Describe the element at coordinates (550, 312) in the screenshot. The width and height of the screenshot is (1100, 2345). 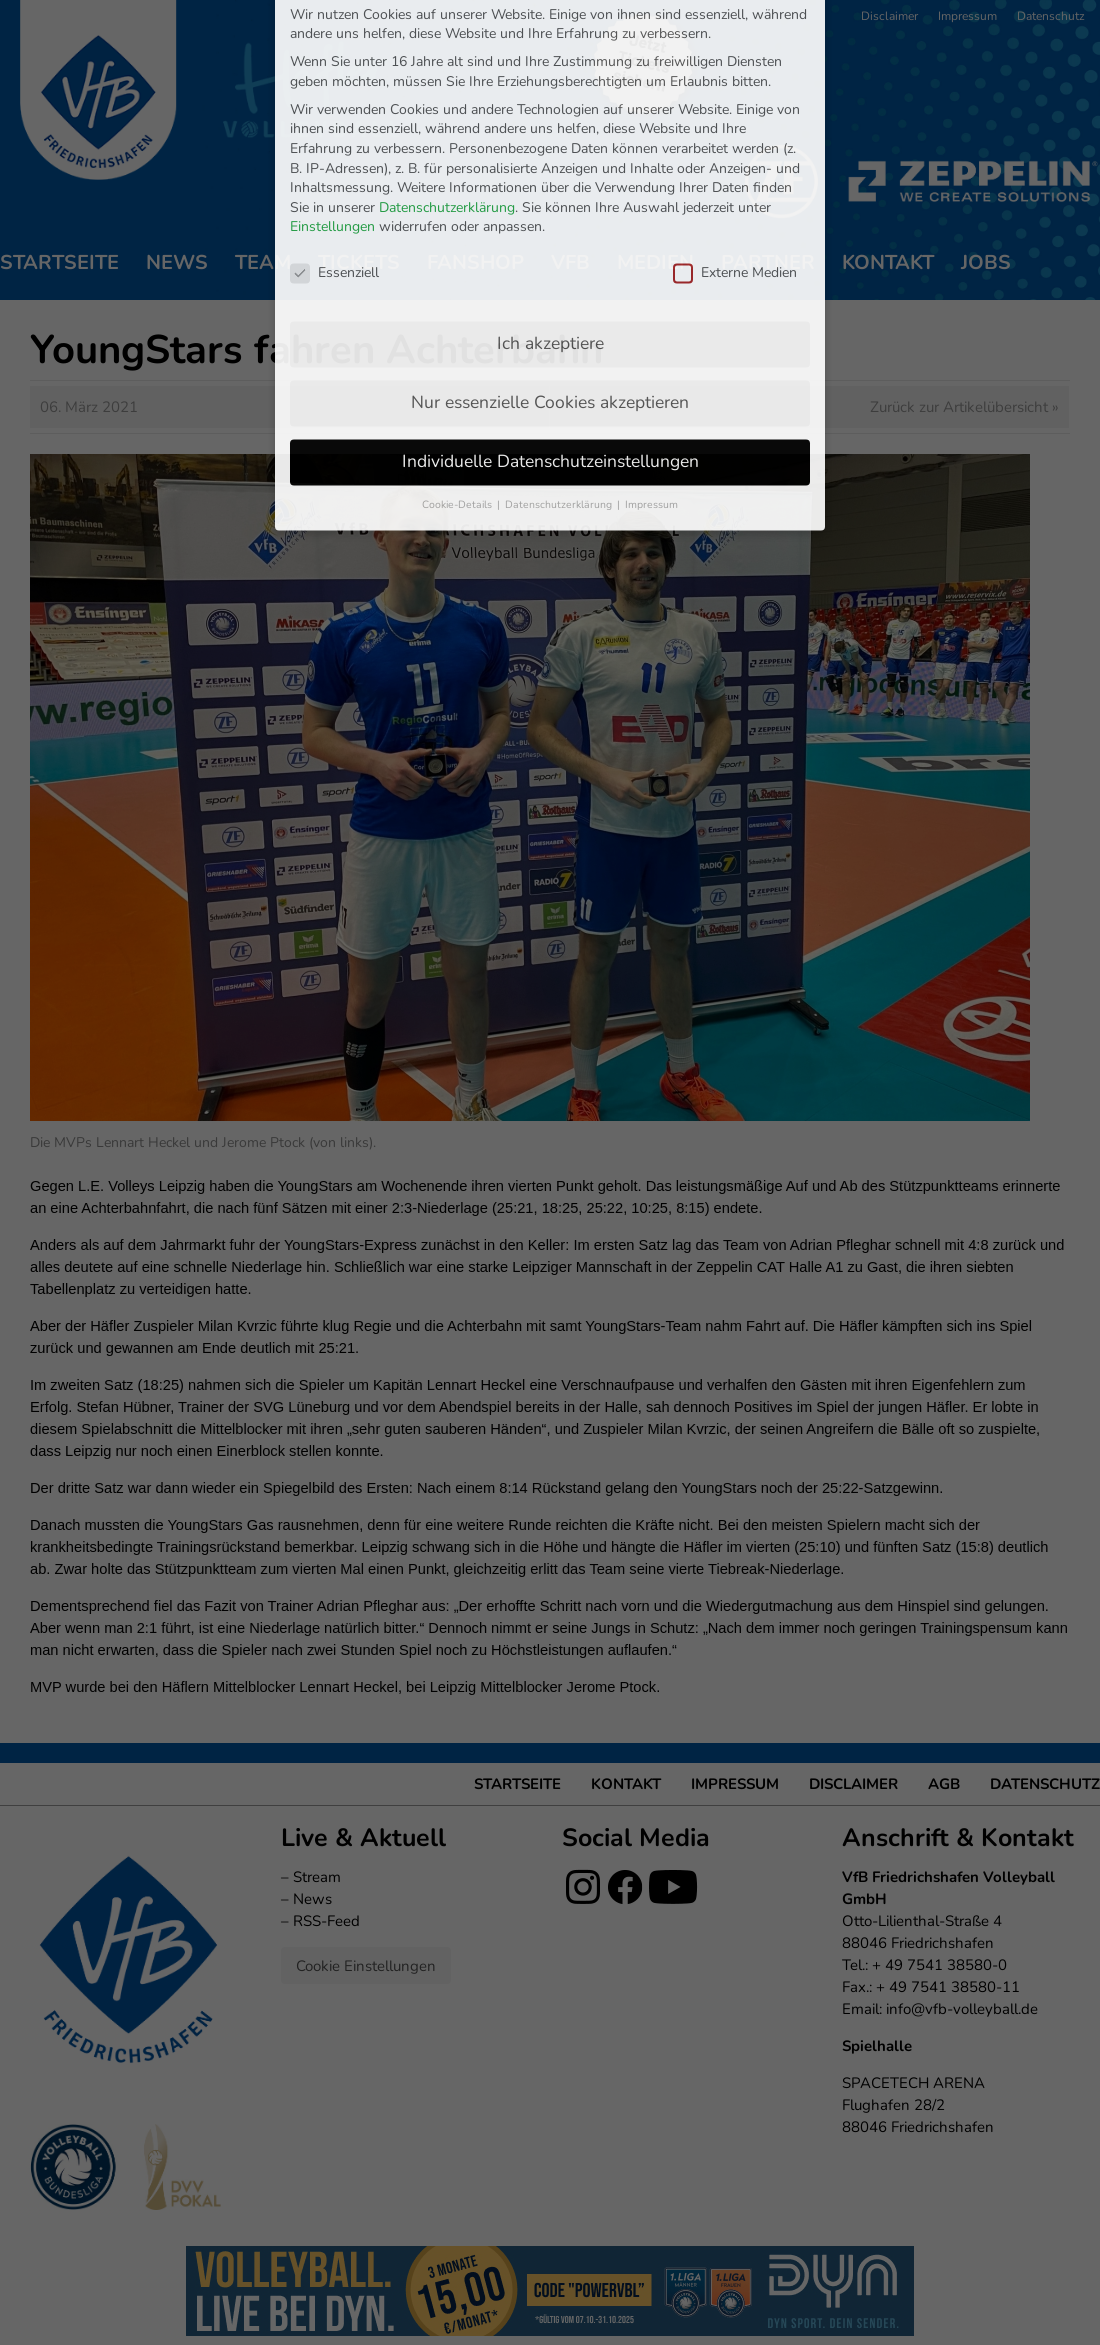
I see `Individuelle Datenschutzeinstellungen [button]` at that location.